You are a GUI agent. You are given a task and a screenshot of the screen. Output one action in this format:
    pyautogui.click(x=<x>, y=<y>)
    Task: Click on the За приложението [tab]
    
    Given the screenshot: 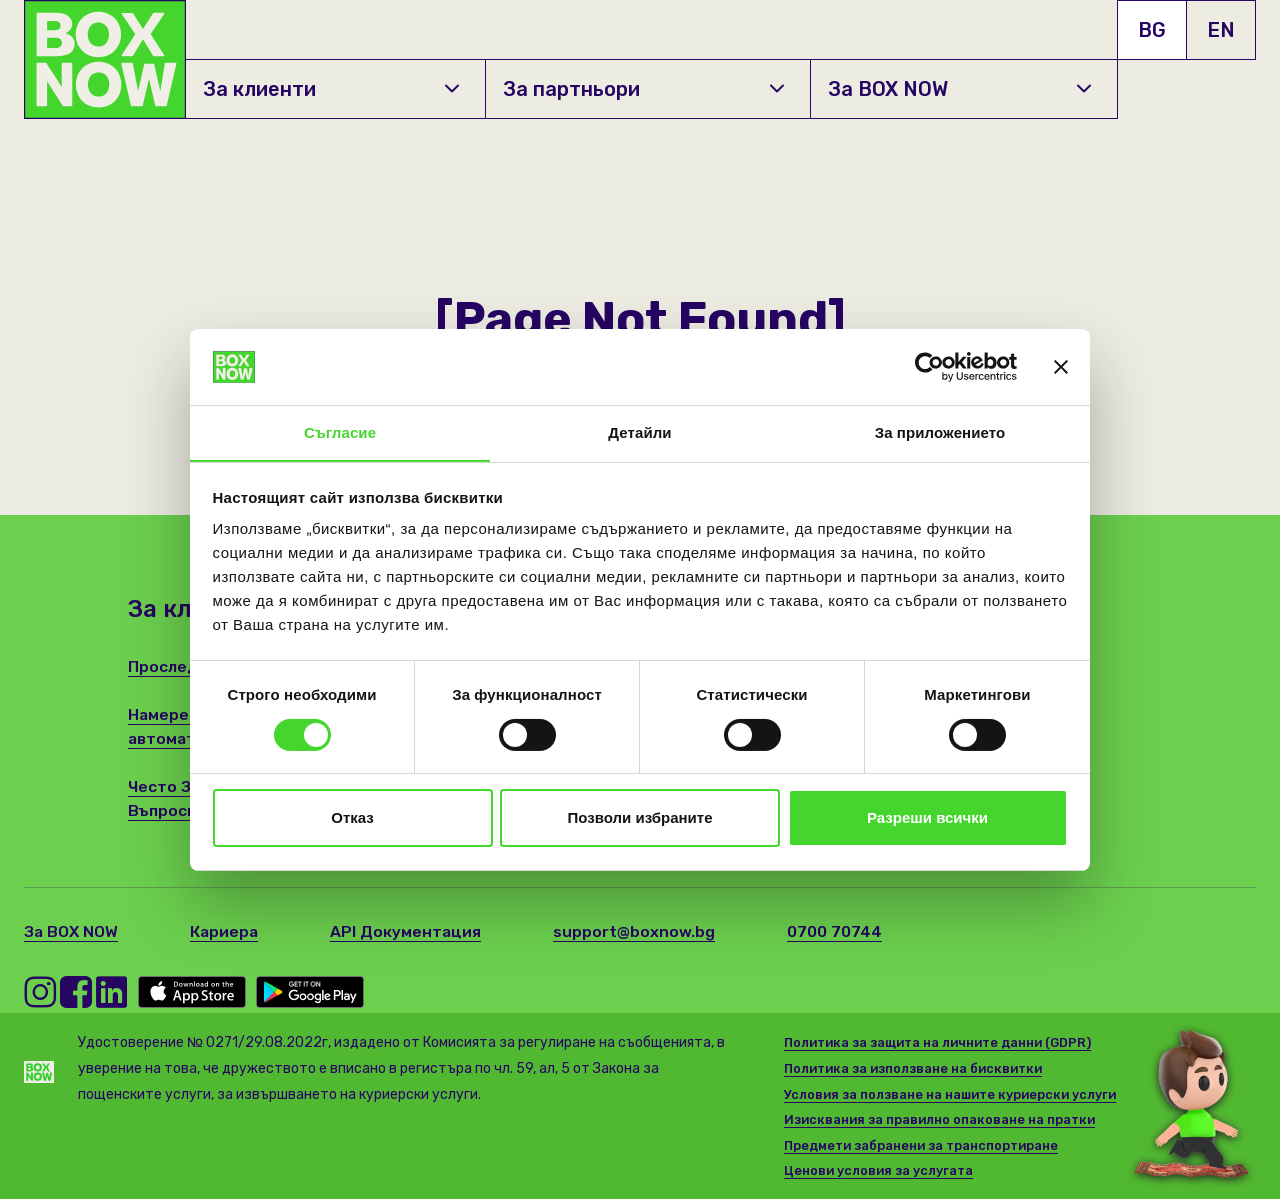 What is the action you would take?
    pyautogui.click(x=940, y=432)
    